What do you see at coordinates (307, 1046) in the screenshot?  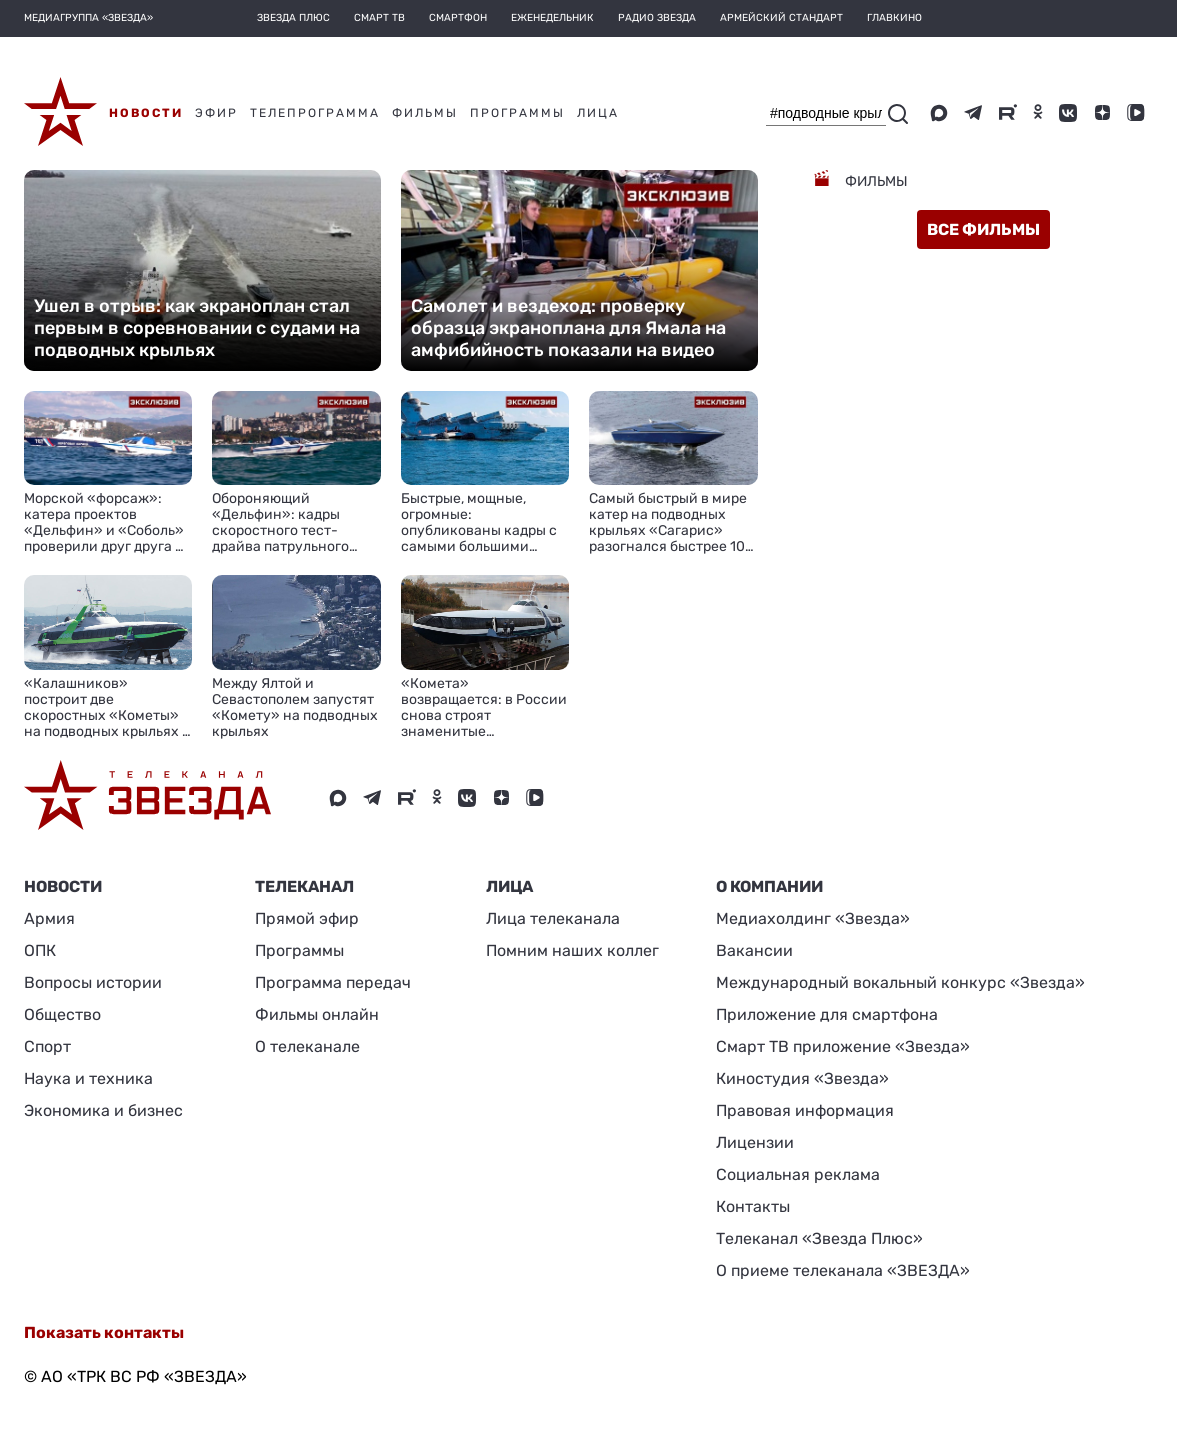 I see `О телеканале` at bounding box center [307, 1046].